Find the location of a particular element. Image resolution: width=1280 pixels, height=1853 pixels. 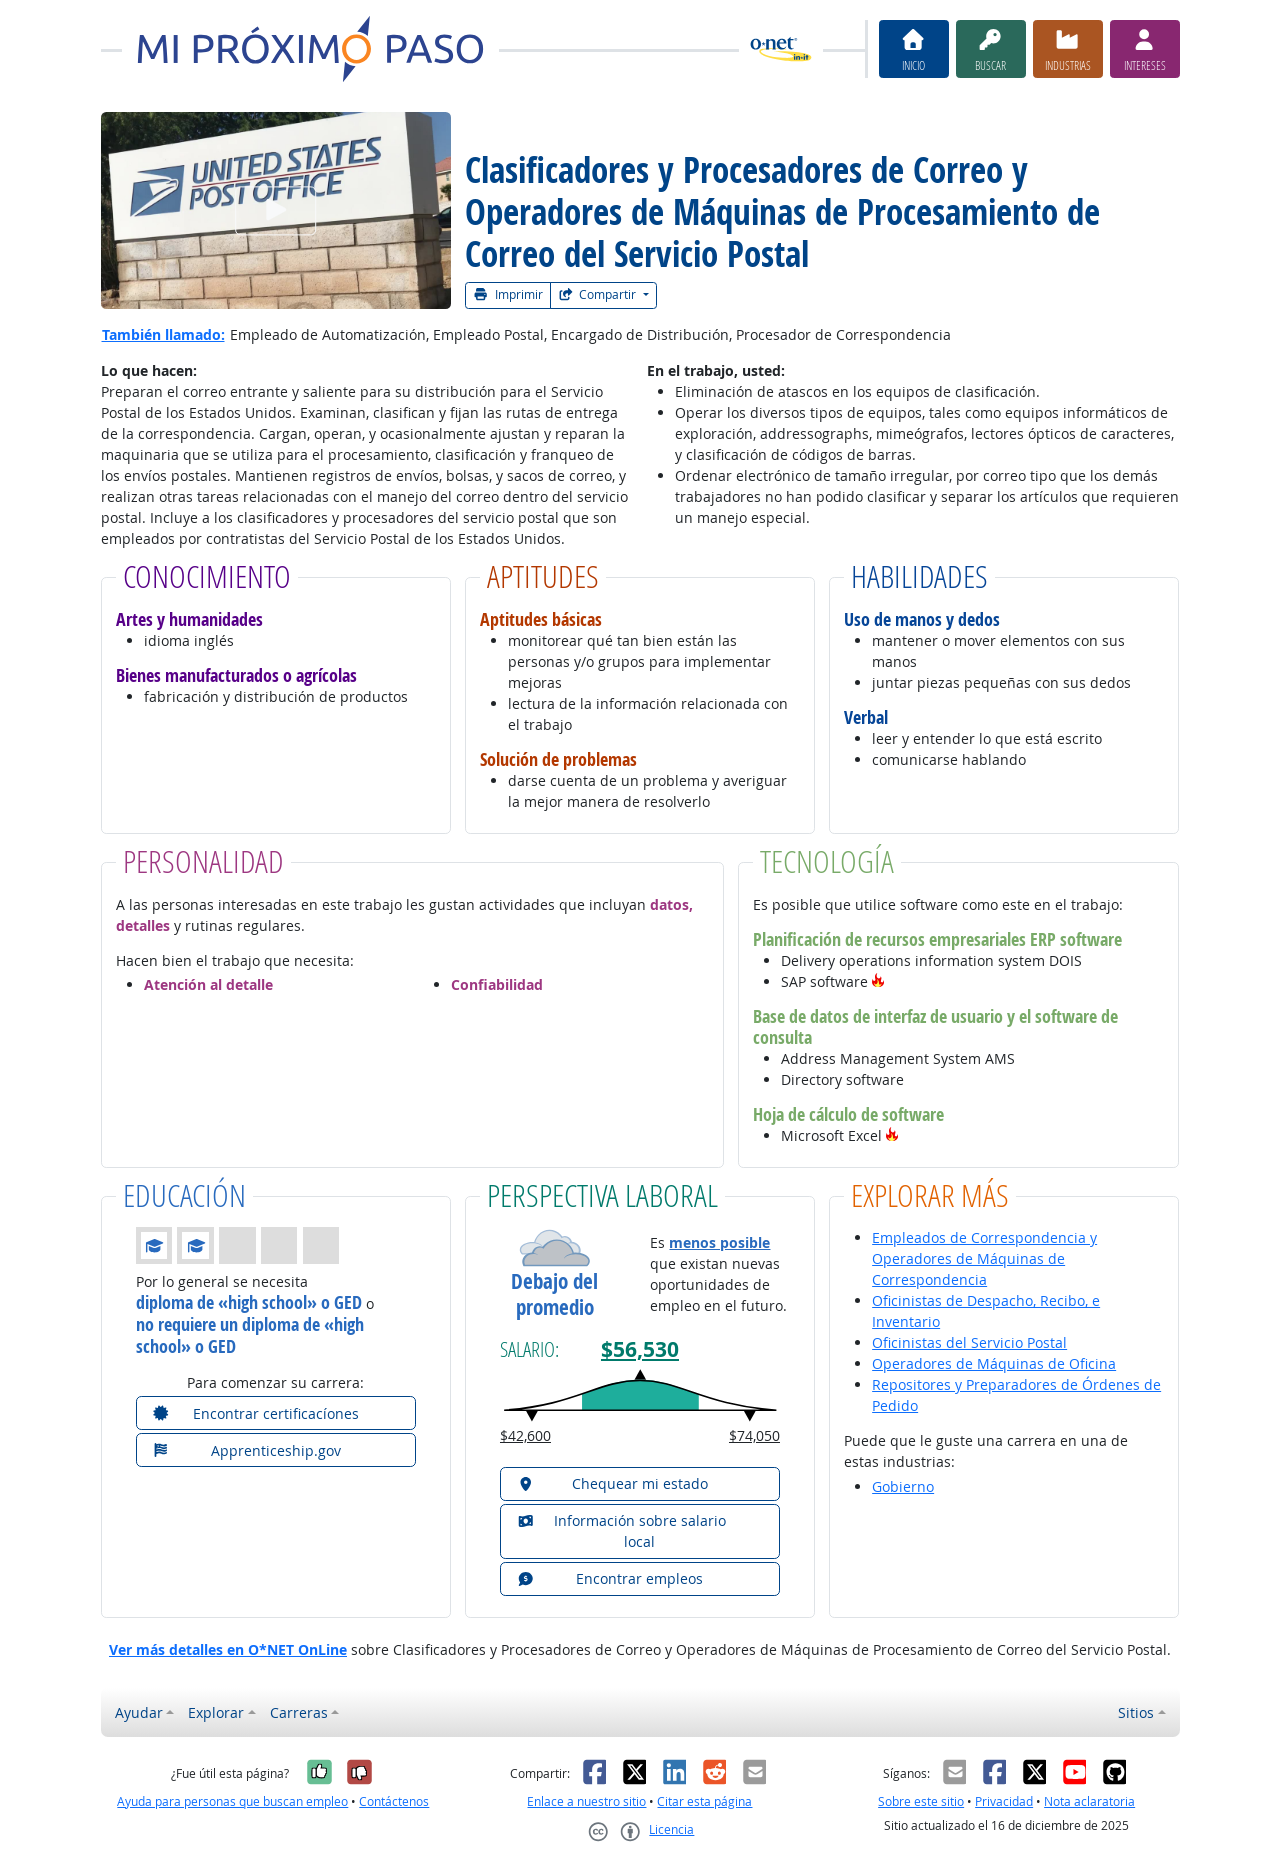

Contáctenos is located at coordinates (394, 1801).